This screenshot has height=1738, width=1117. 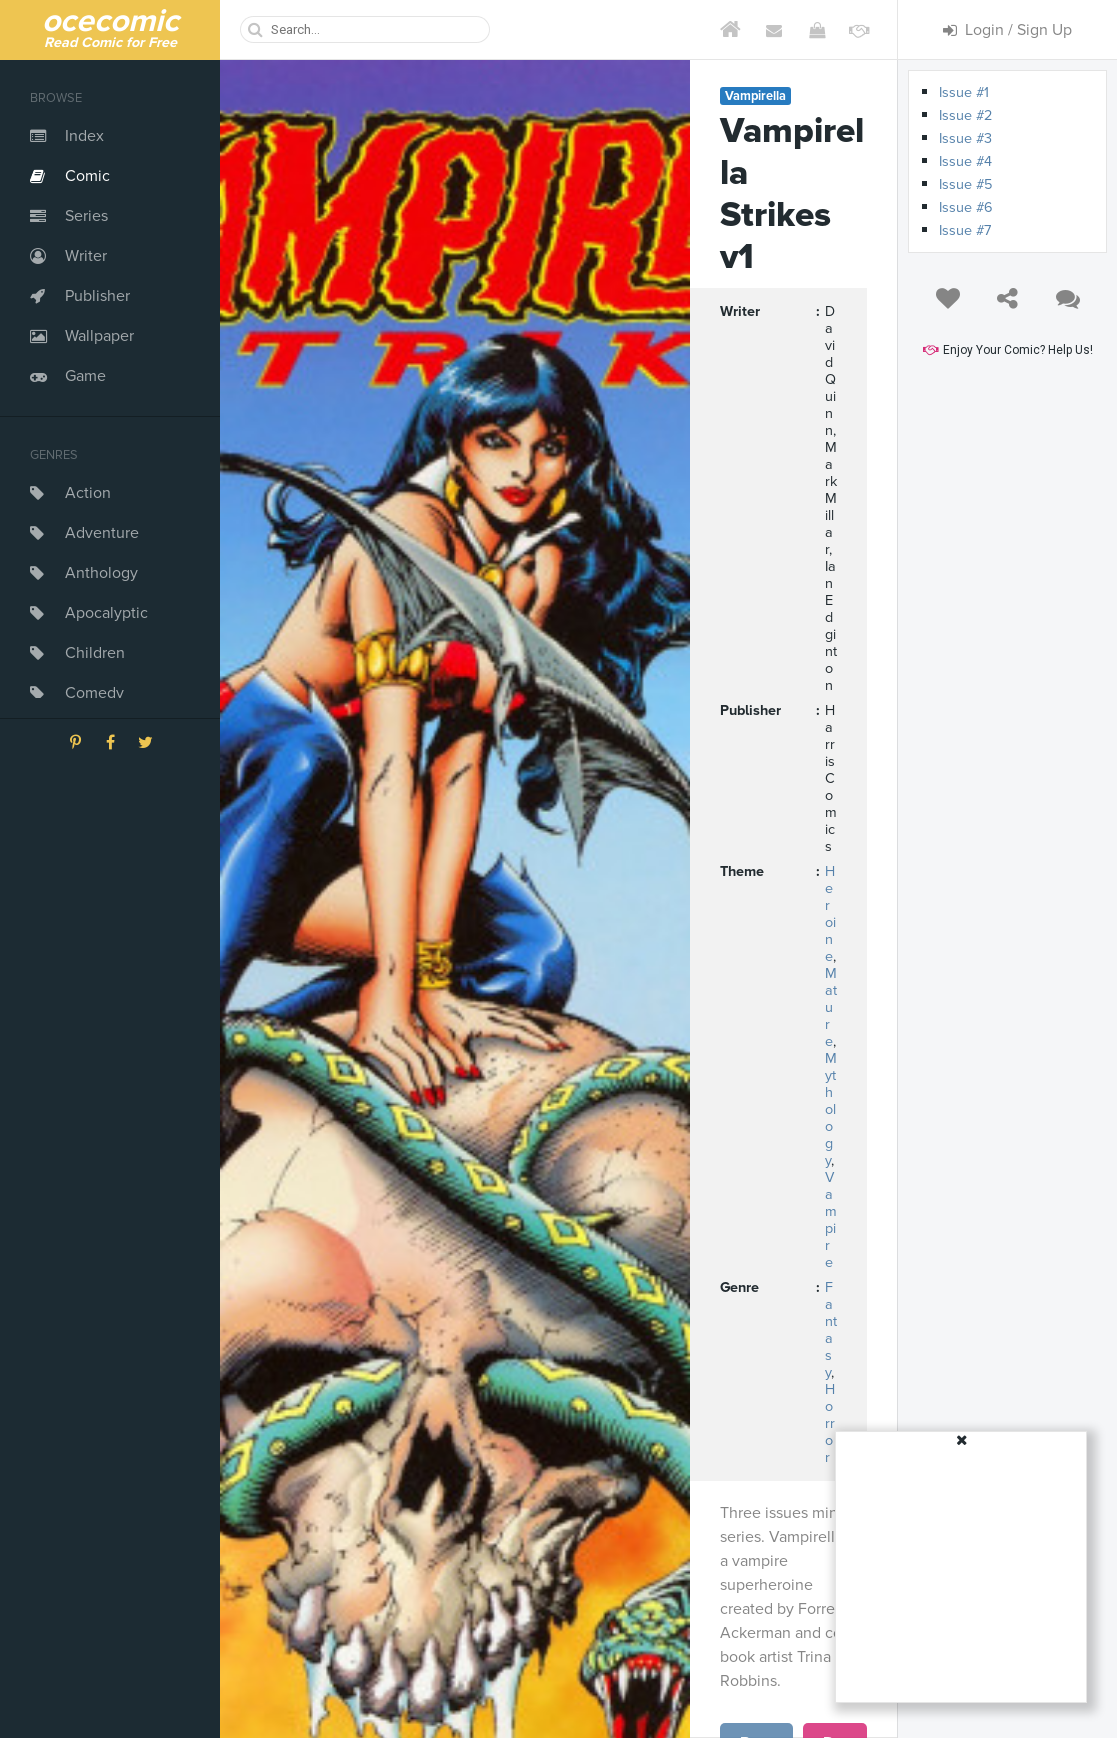 What do you see at coordinates (755, 96) in the screenshot?
I see `Vampirella` at bounding box center [755, 96].